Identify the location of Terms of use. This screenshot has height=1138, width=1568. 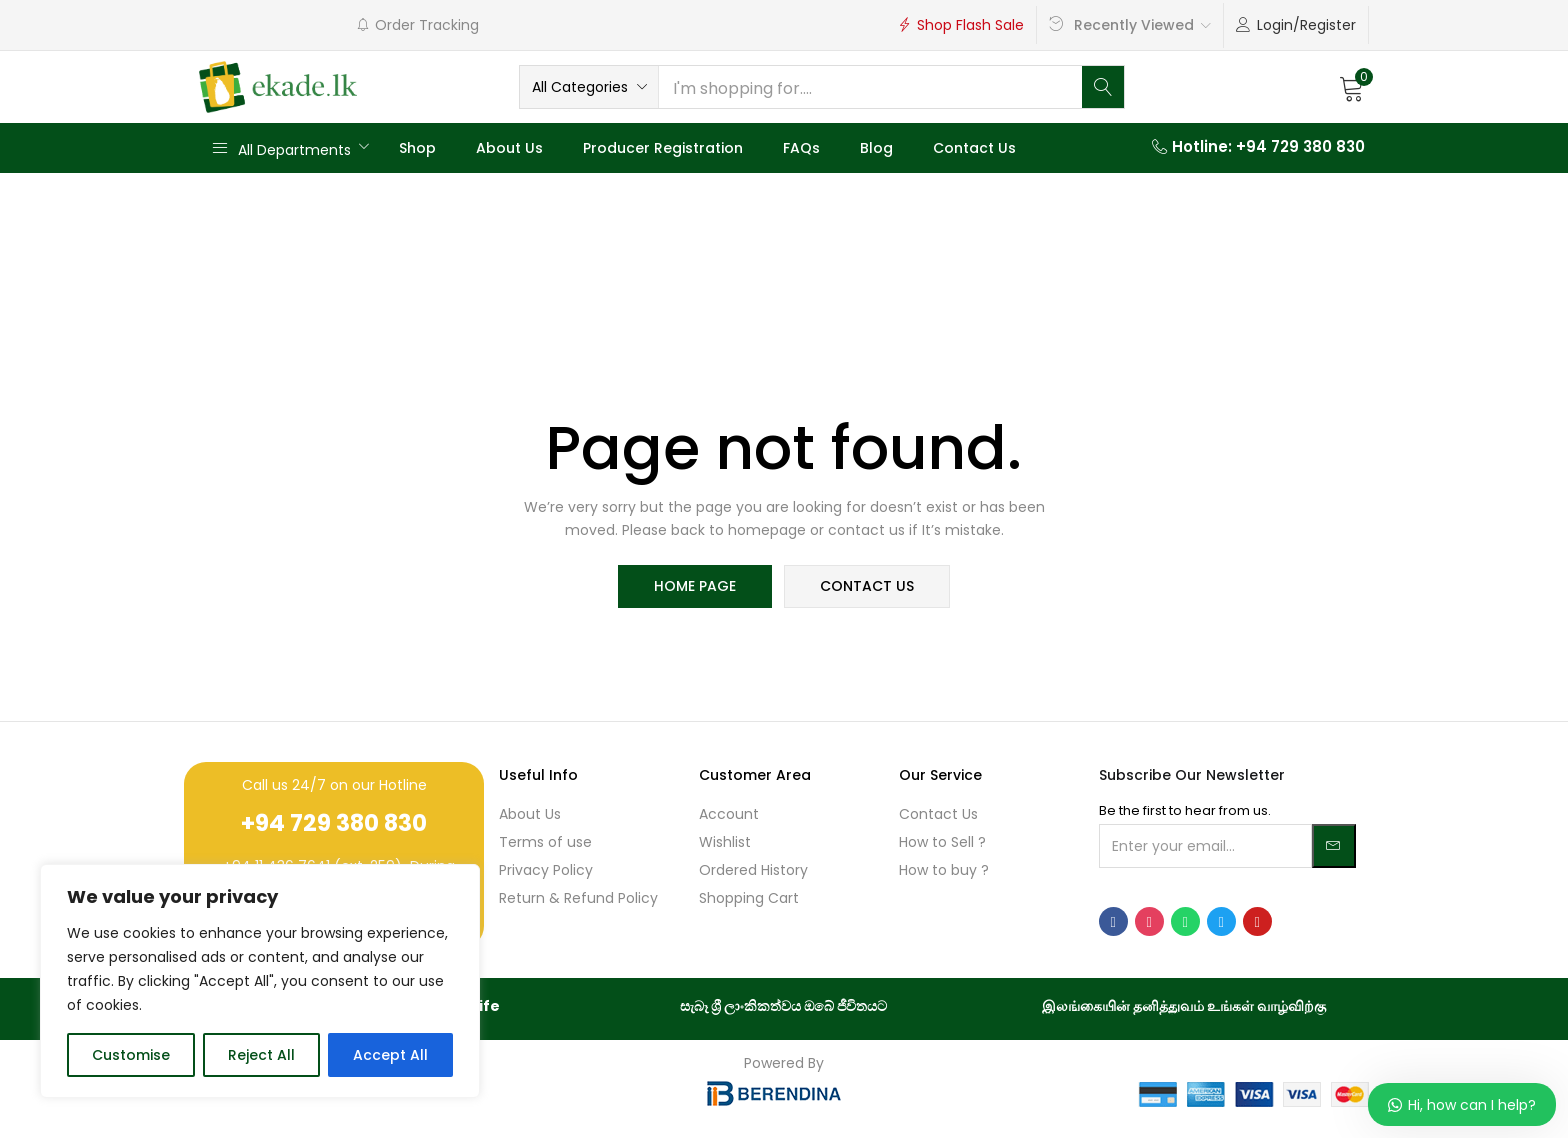
(545, 842).